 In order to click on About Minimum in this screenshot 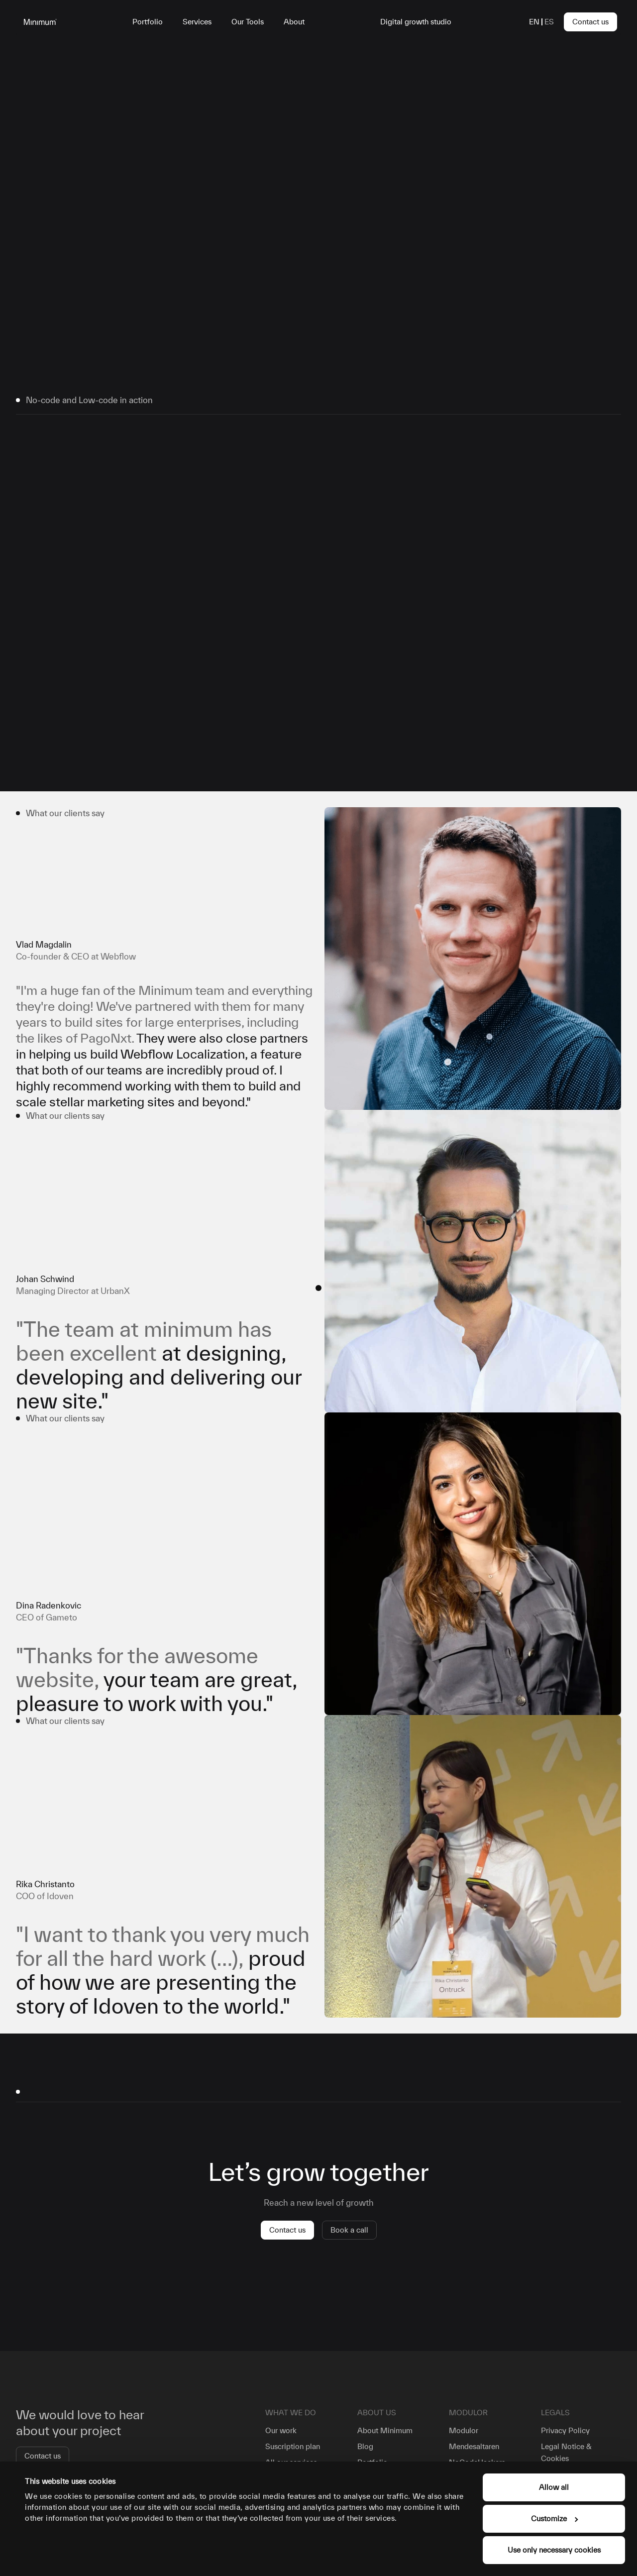, I will do `click(385, 2430)`.